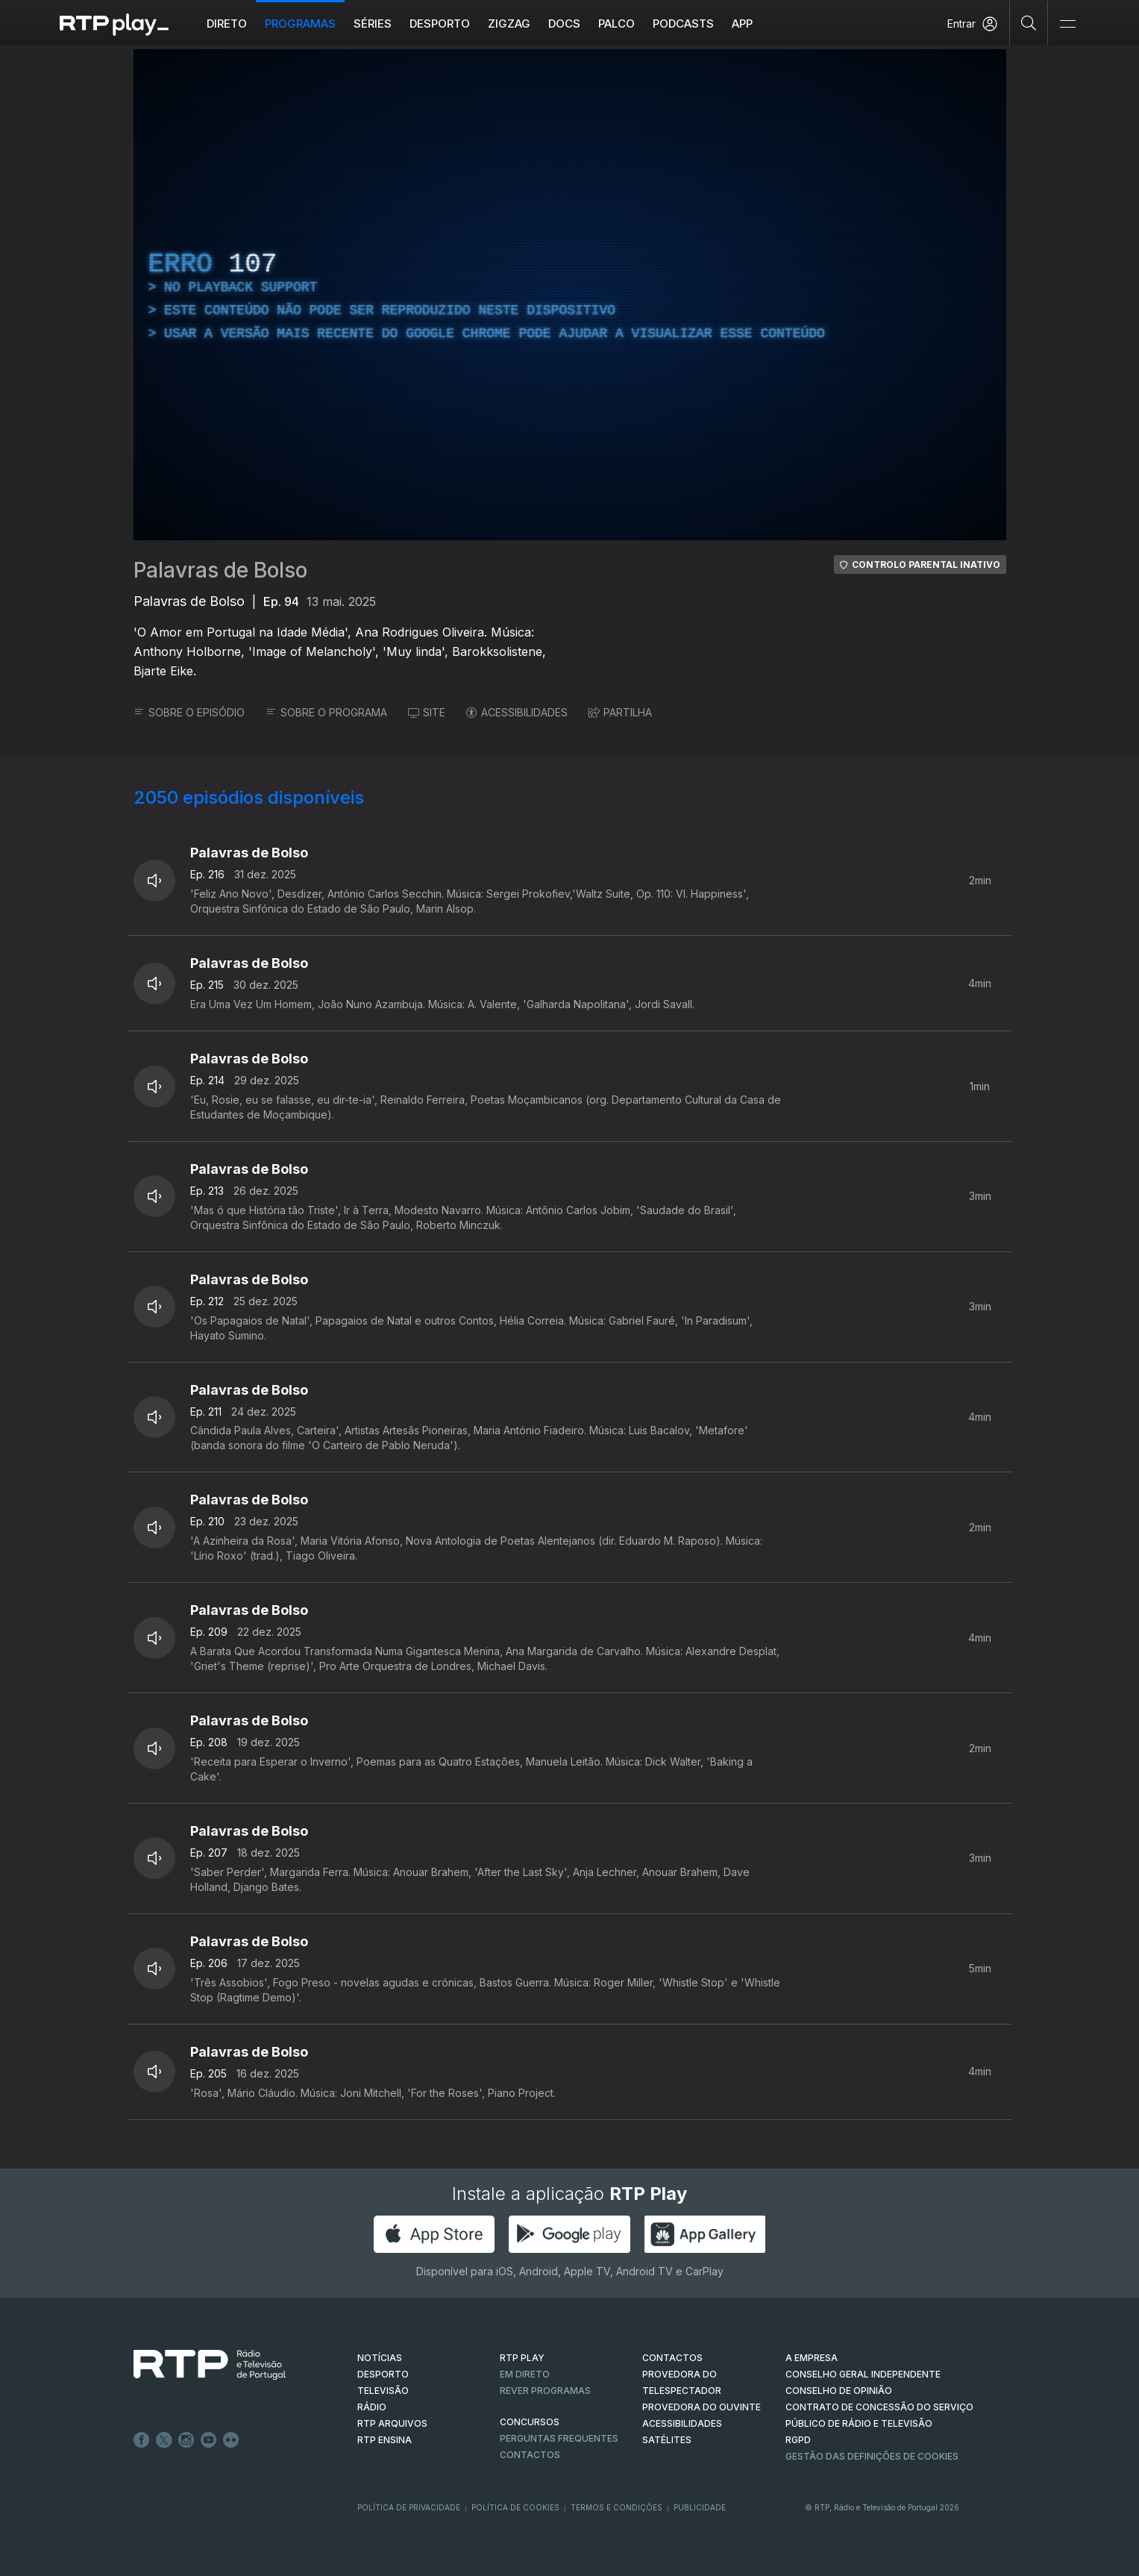 This screenshot has width=1139, height=2576. I want to click on Instagram, so click(186, 2440).